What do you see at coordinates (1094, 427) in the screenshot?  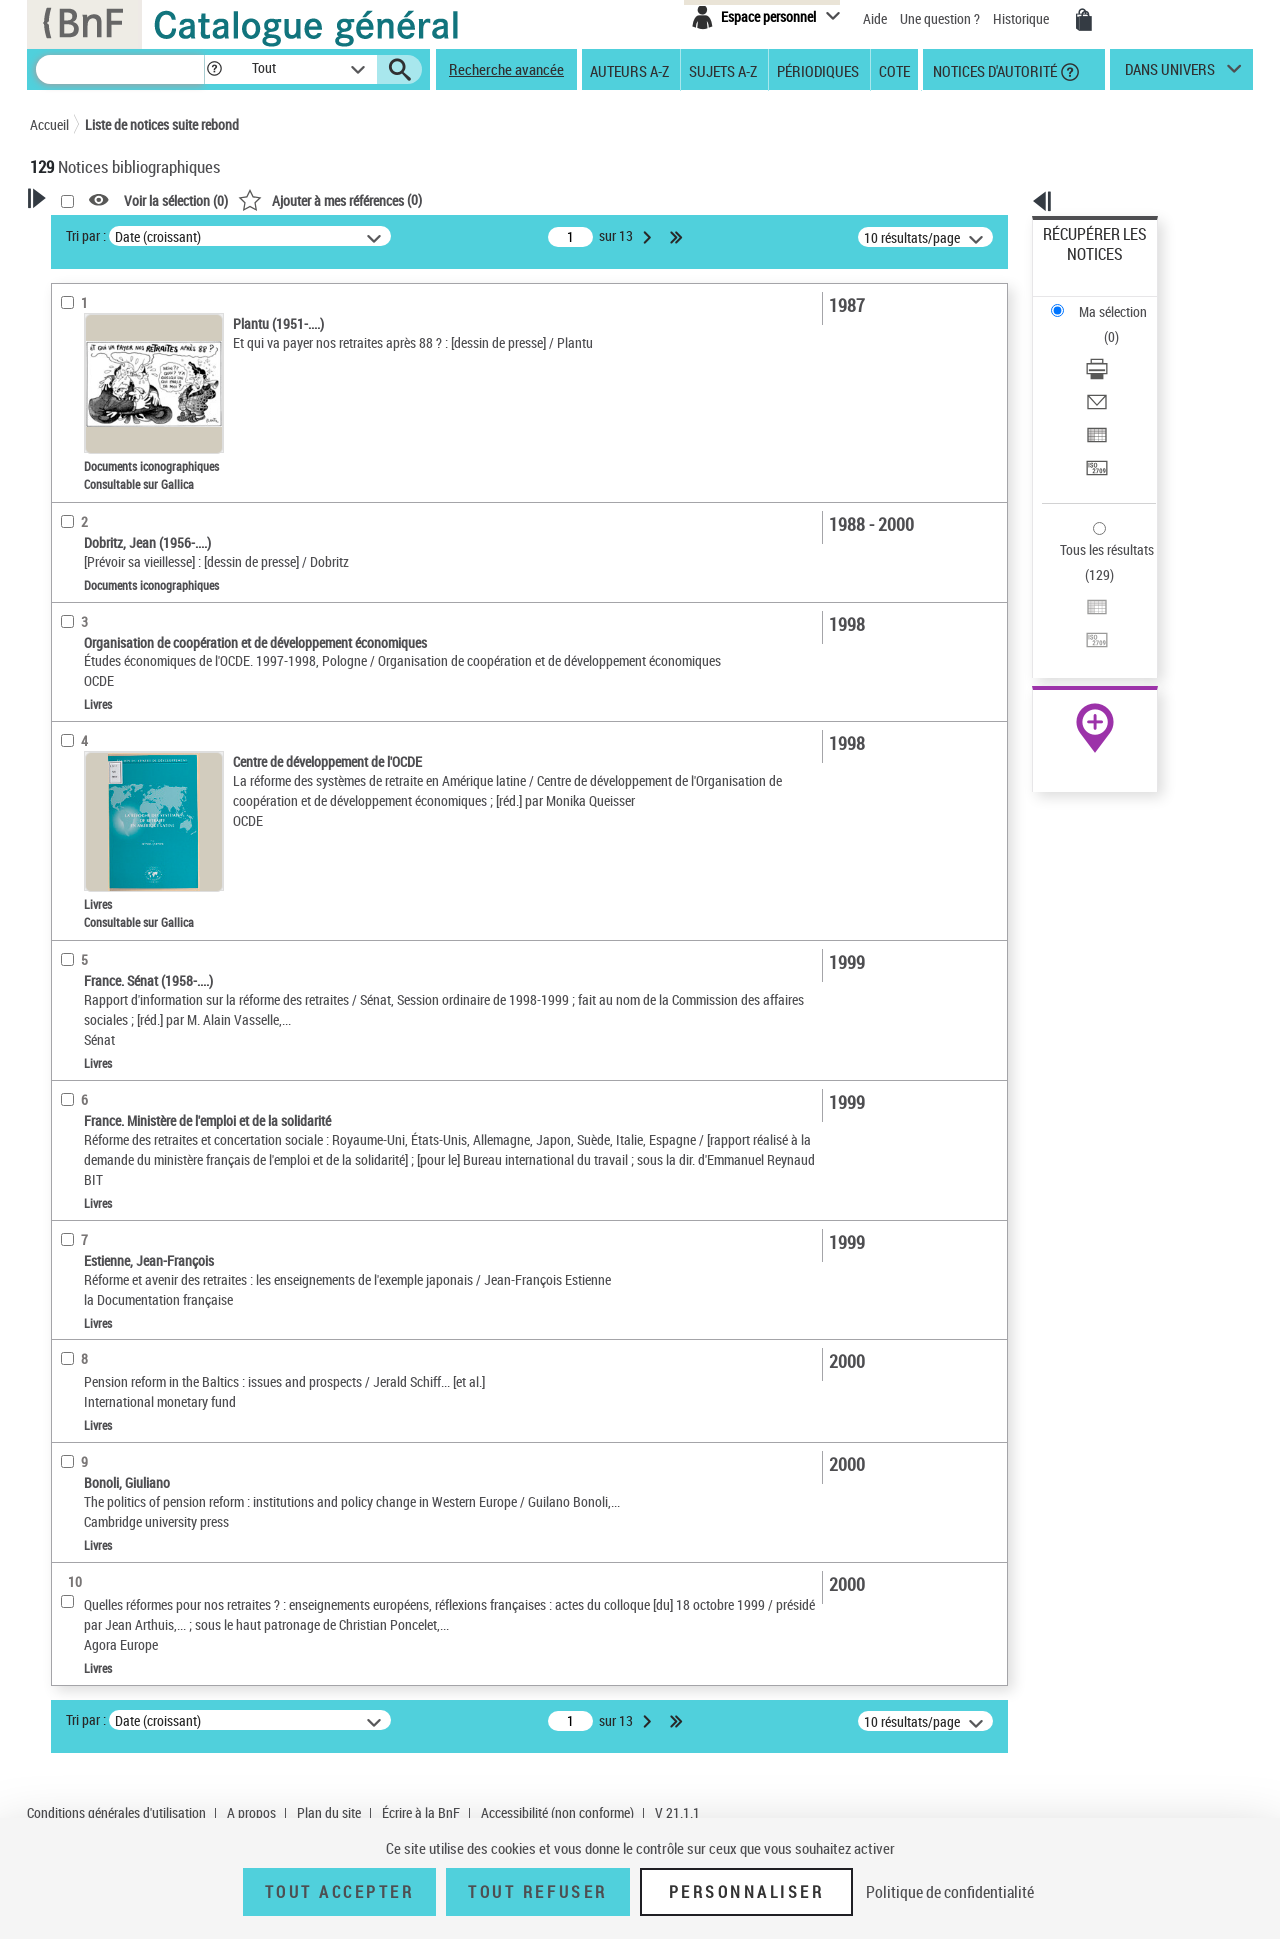 I see `Tous les résultats` at bounding box center [1094, 427].